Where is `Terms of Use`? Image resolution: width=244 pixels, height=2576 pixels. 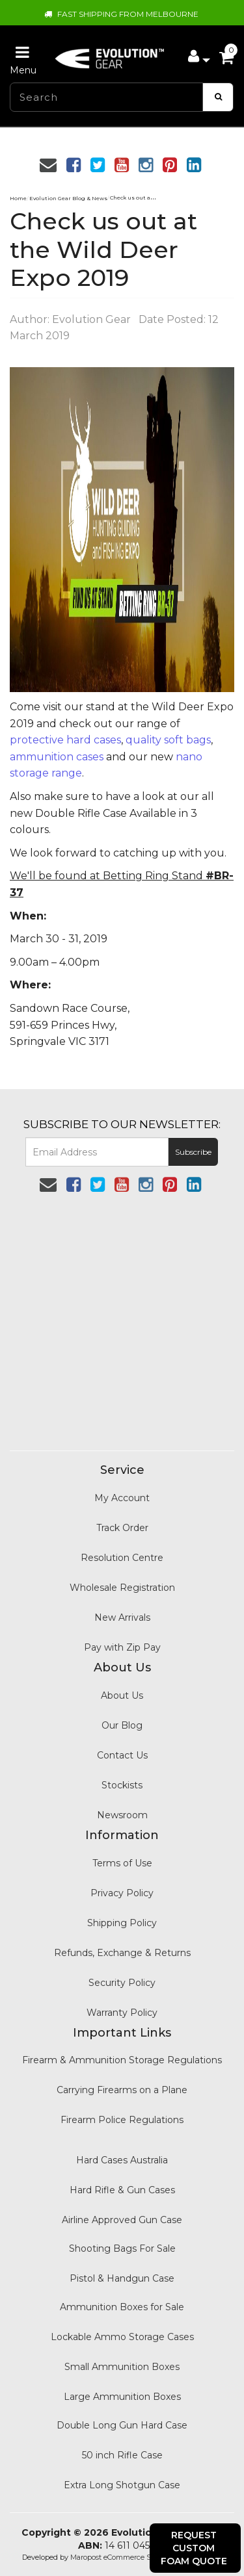 Terms of Use is located at coordinates (122, 1863).